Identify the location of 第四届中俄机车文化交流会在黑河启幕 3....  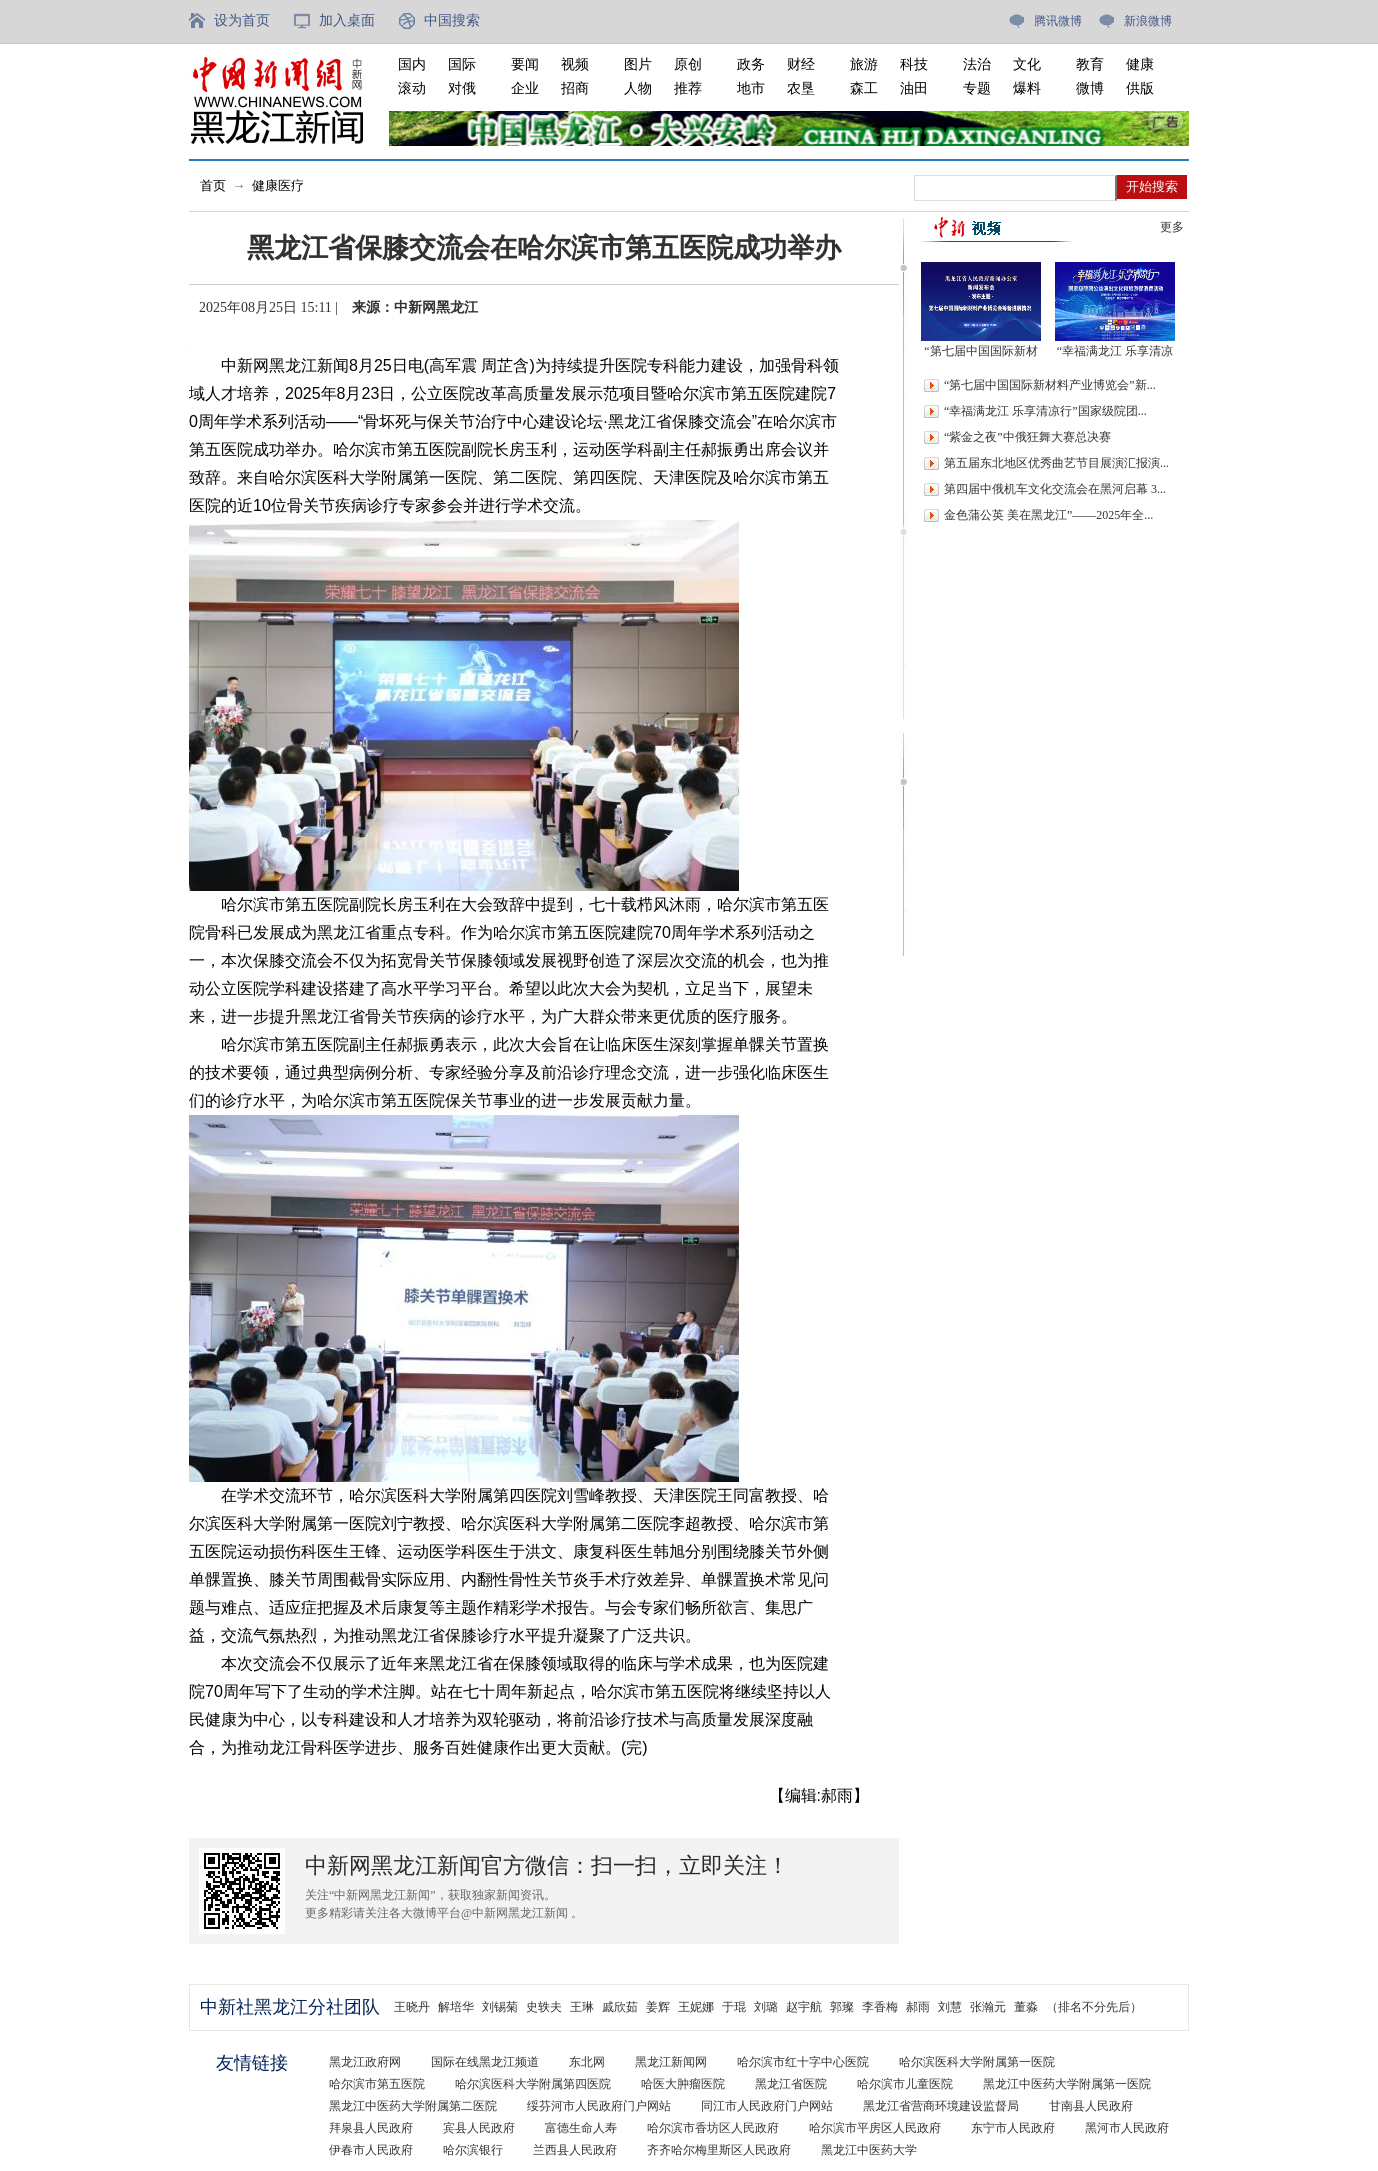
(1055, 489).